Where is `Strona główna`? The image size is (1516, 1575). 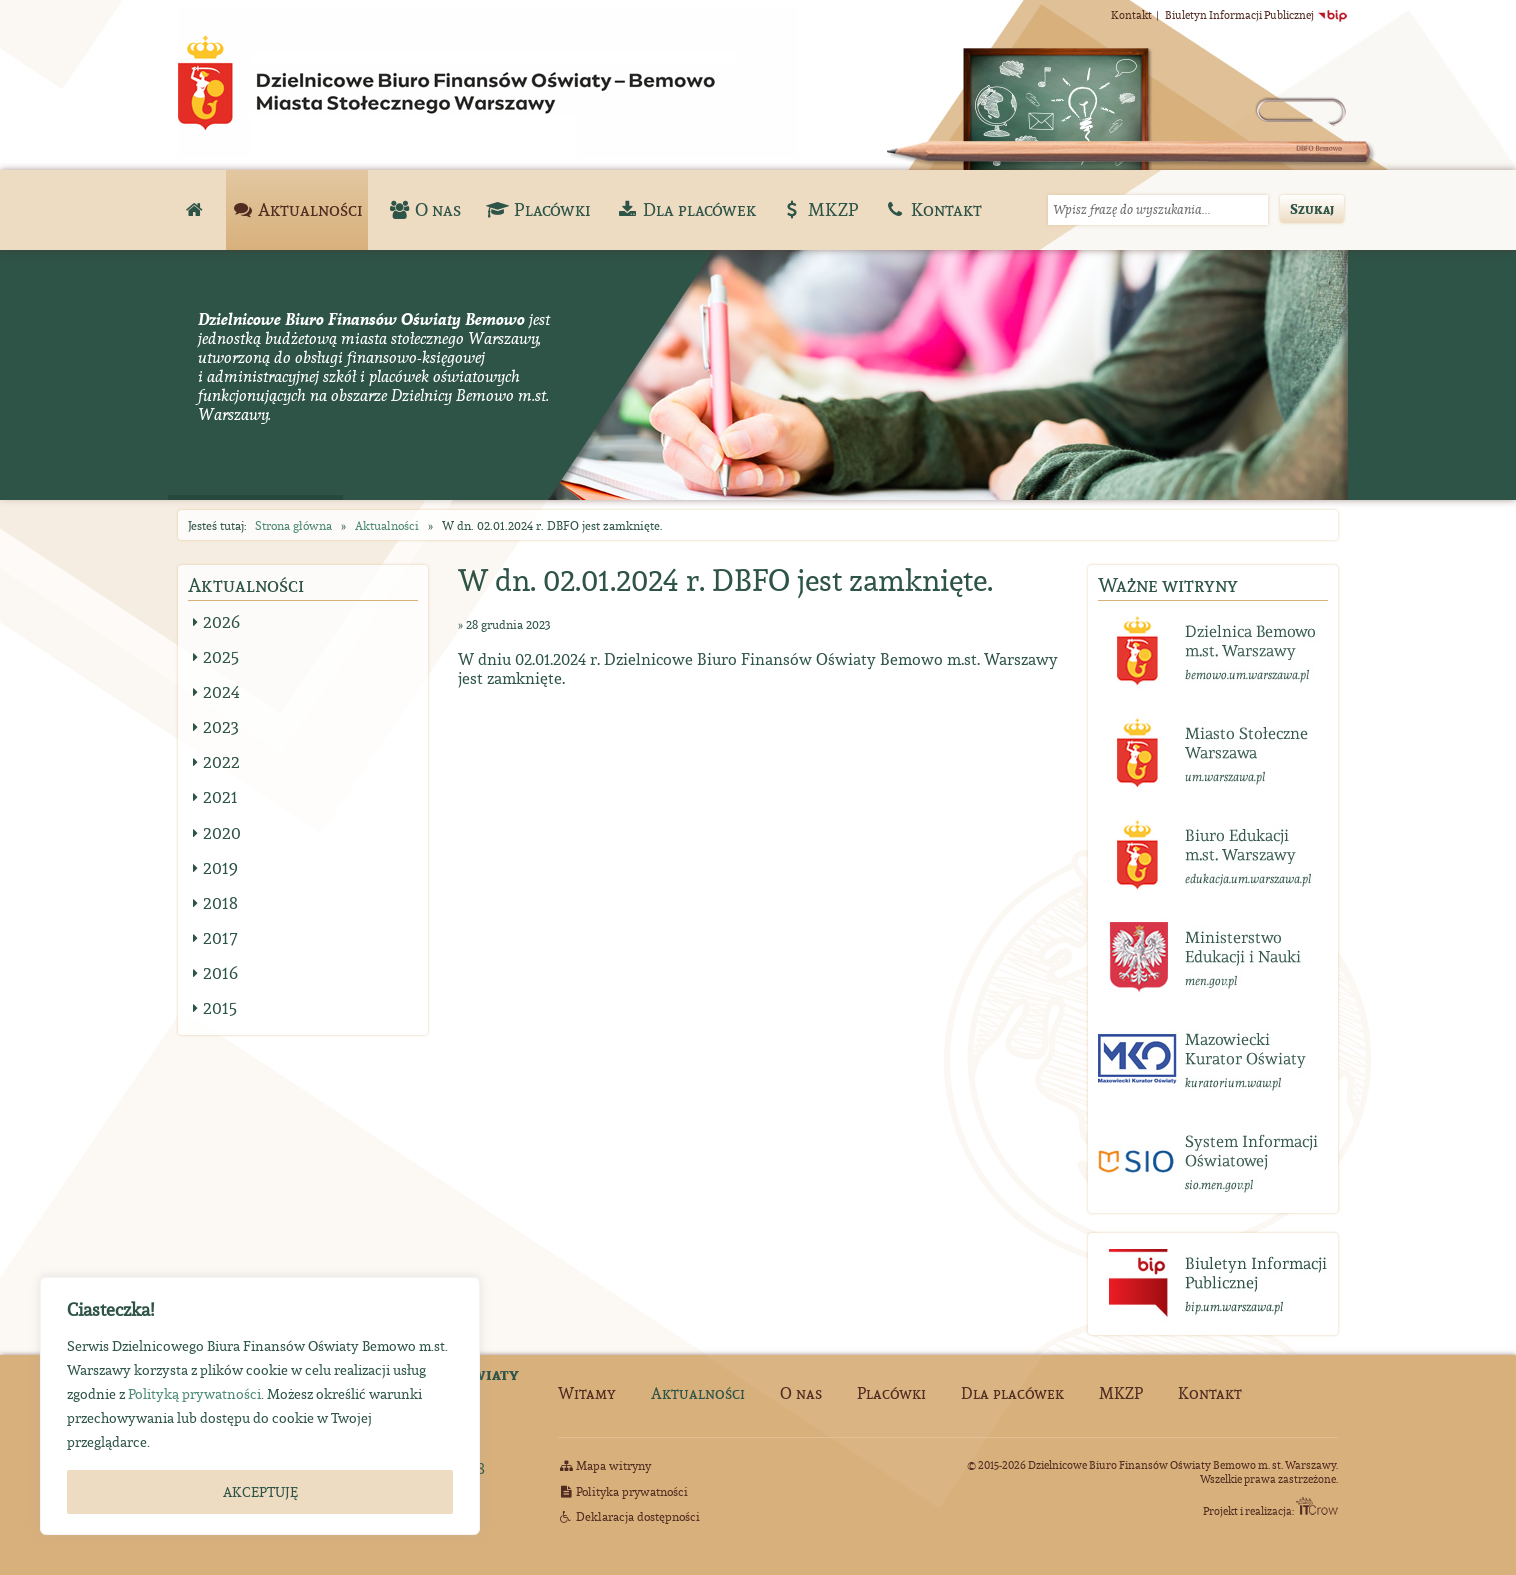 Strona główna is located at coordinates (293, 525).